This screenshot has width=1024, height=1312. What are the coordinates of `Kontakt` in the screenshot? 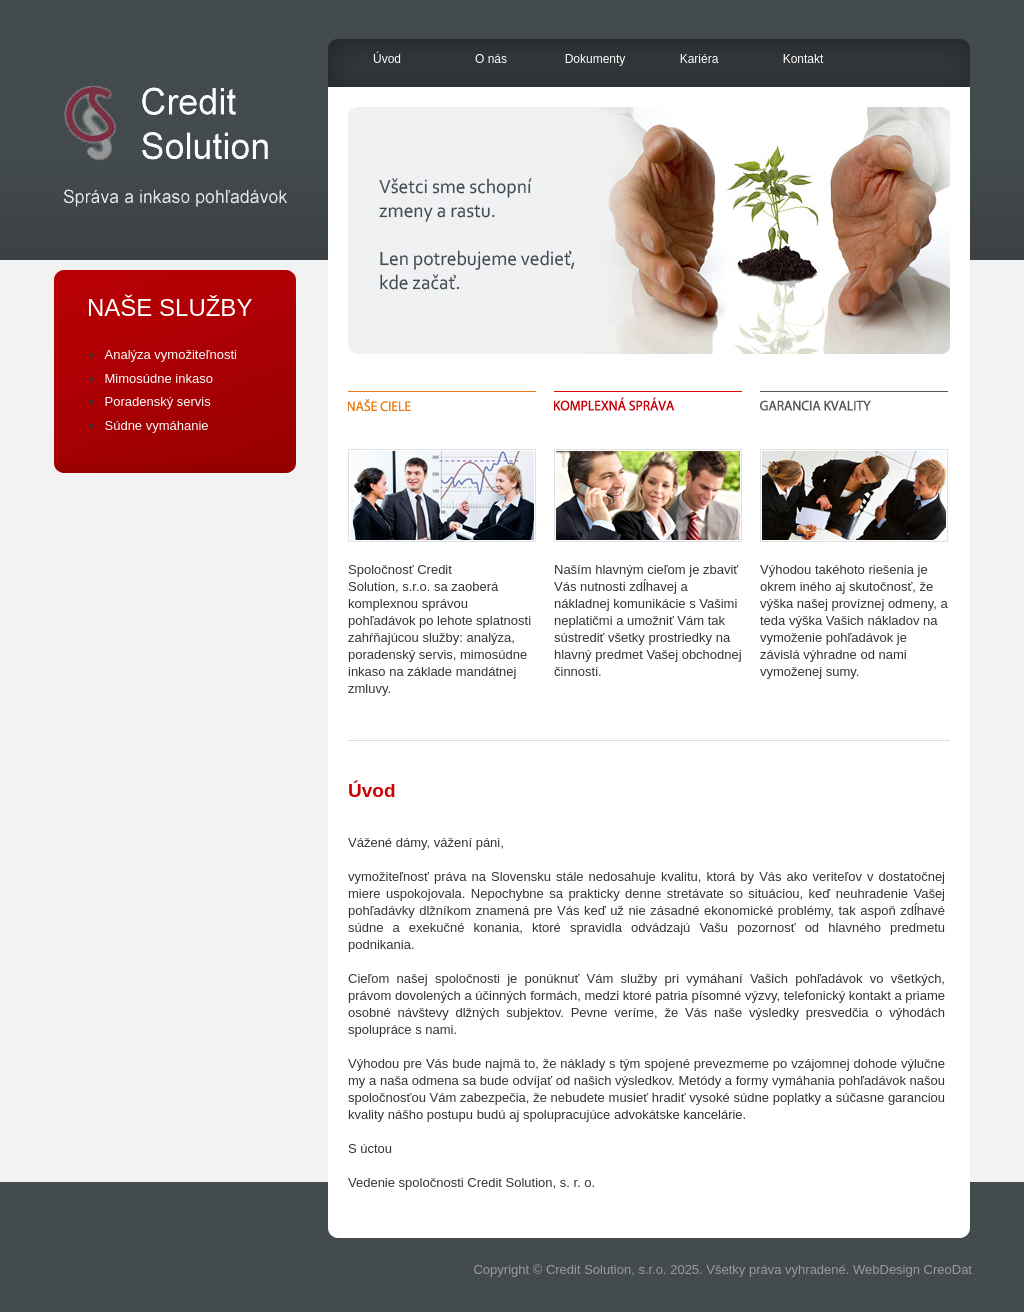 It's located at (803, 59).